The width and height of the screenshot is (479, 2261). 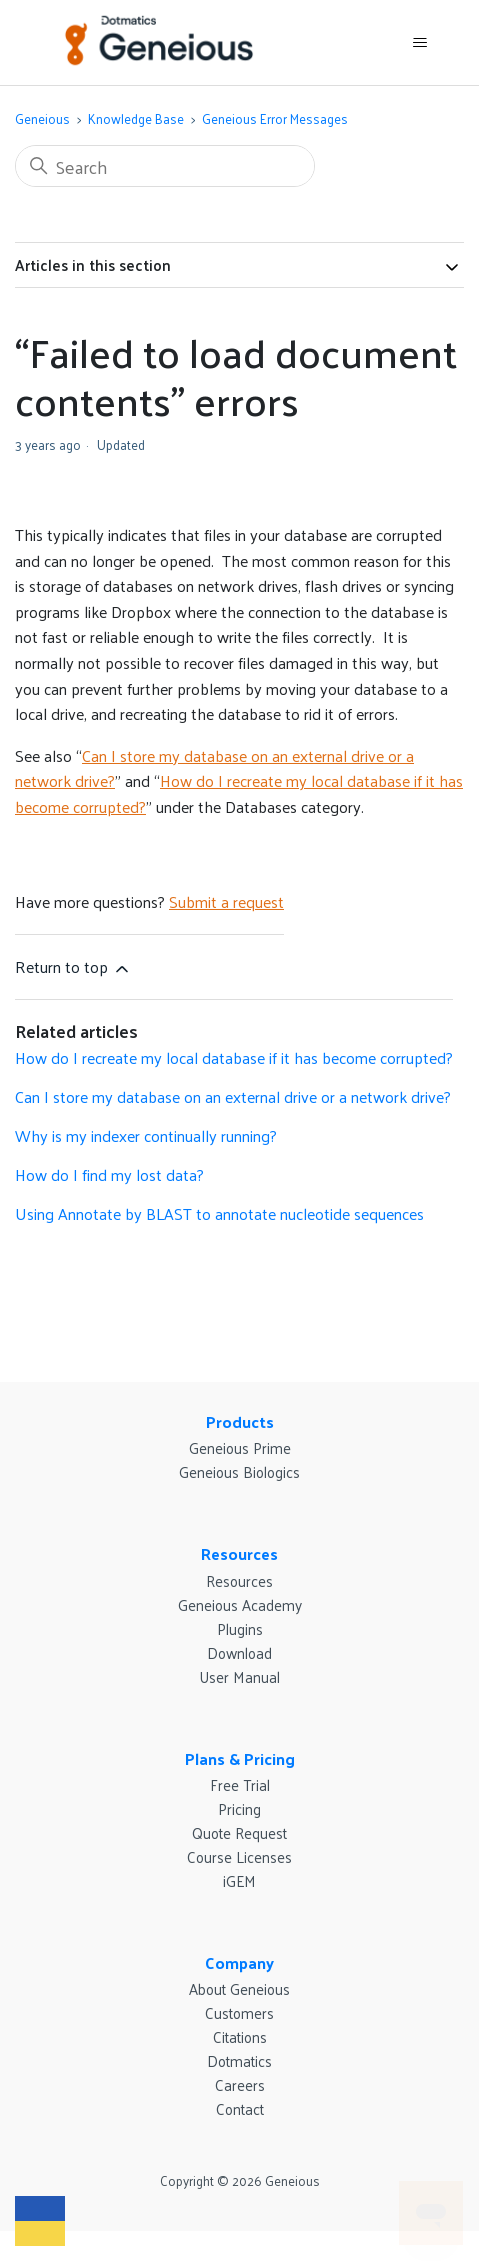 What do you see at coordinates (419, 43) in the screenshot?
I see `[Toggle navigation menu]` at bounding box center [419, 43].